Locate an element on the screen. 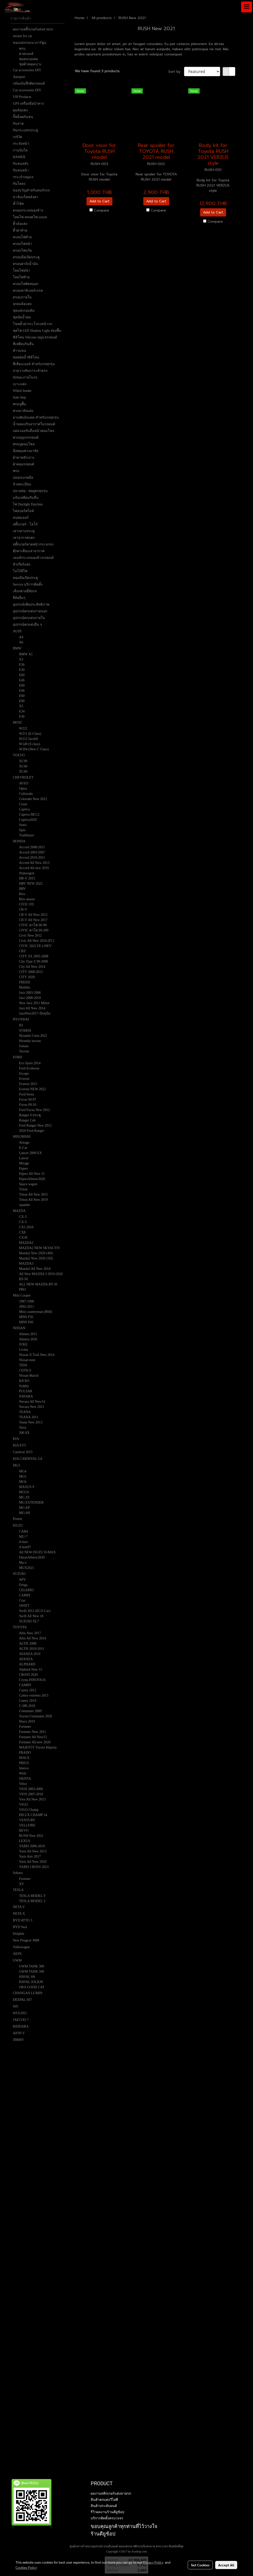 The image size is (253, 2576). Colorado New 2012 is located at coordinates (33, 799).